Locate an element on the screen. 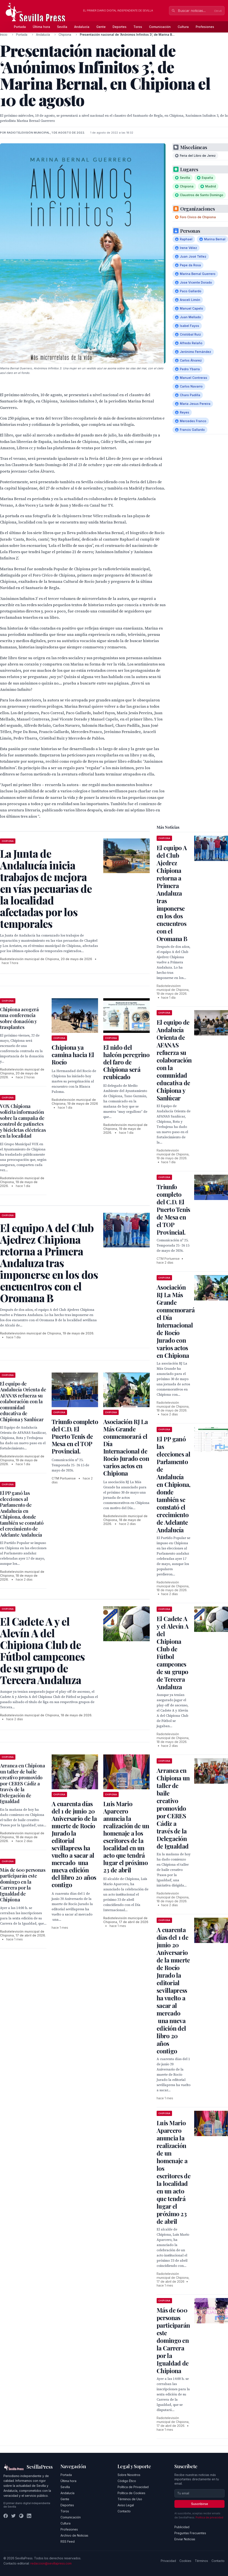 This screenshot has width=228, height=2576. Política de privacidad is located at coordinates (209, 2517).